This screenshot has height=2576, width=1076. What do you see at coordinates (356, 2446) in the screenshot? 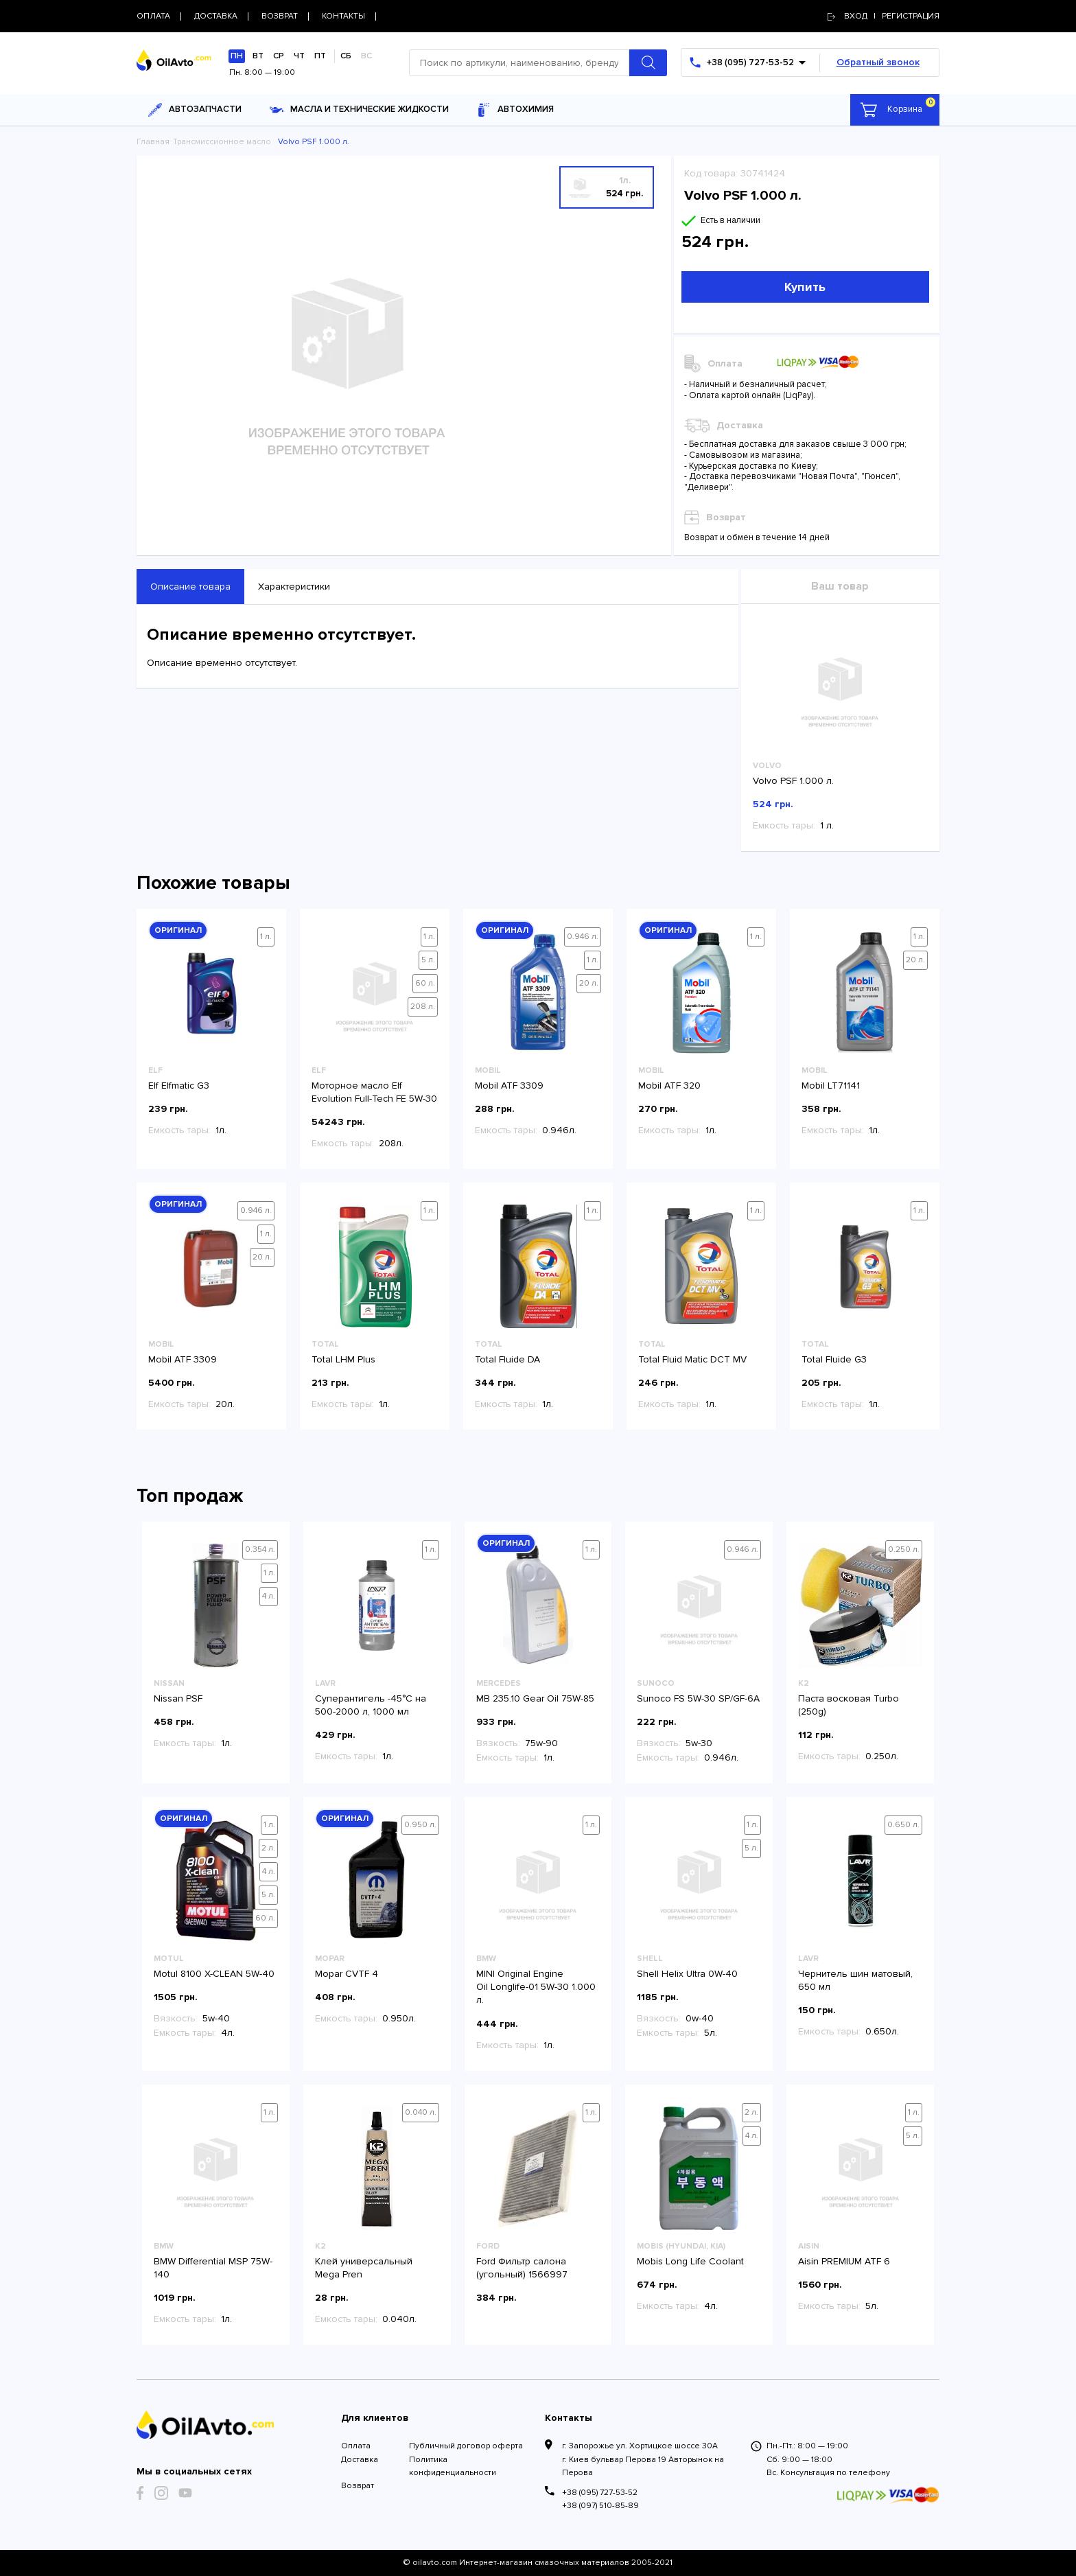
I see `Оплата` at bounding box center [356, 2446].